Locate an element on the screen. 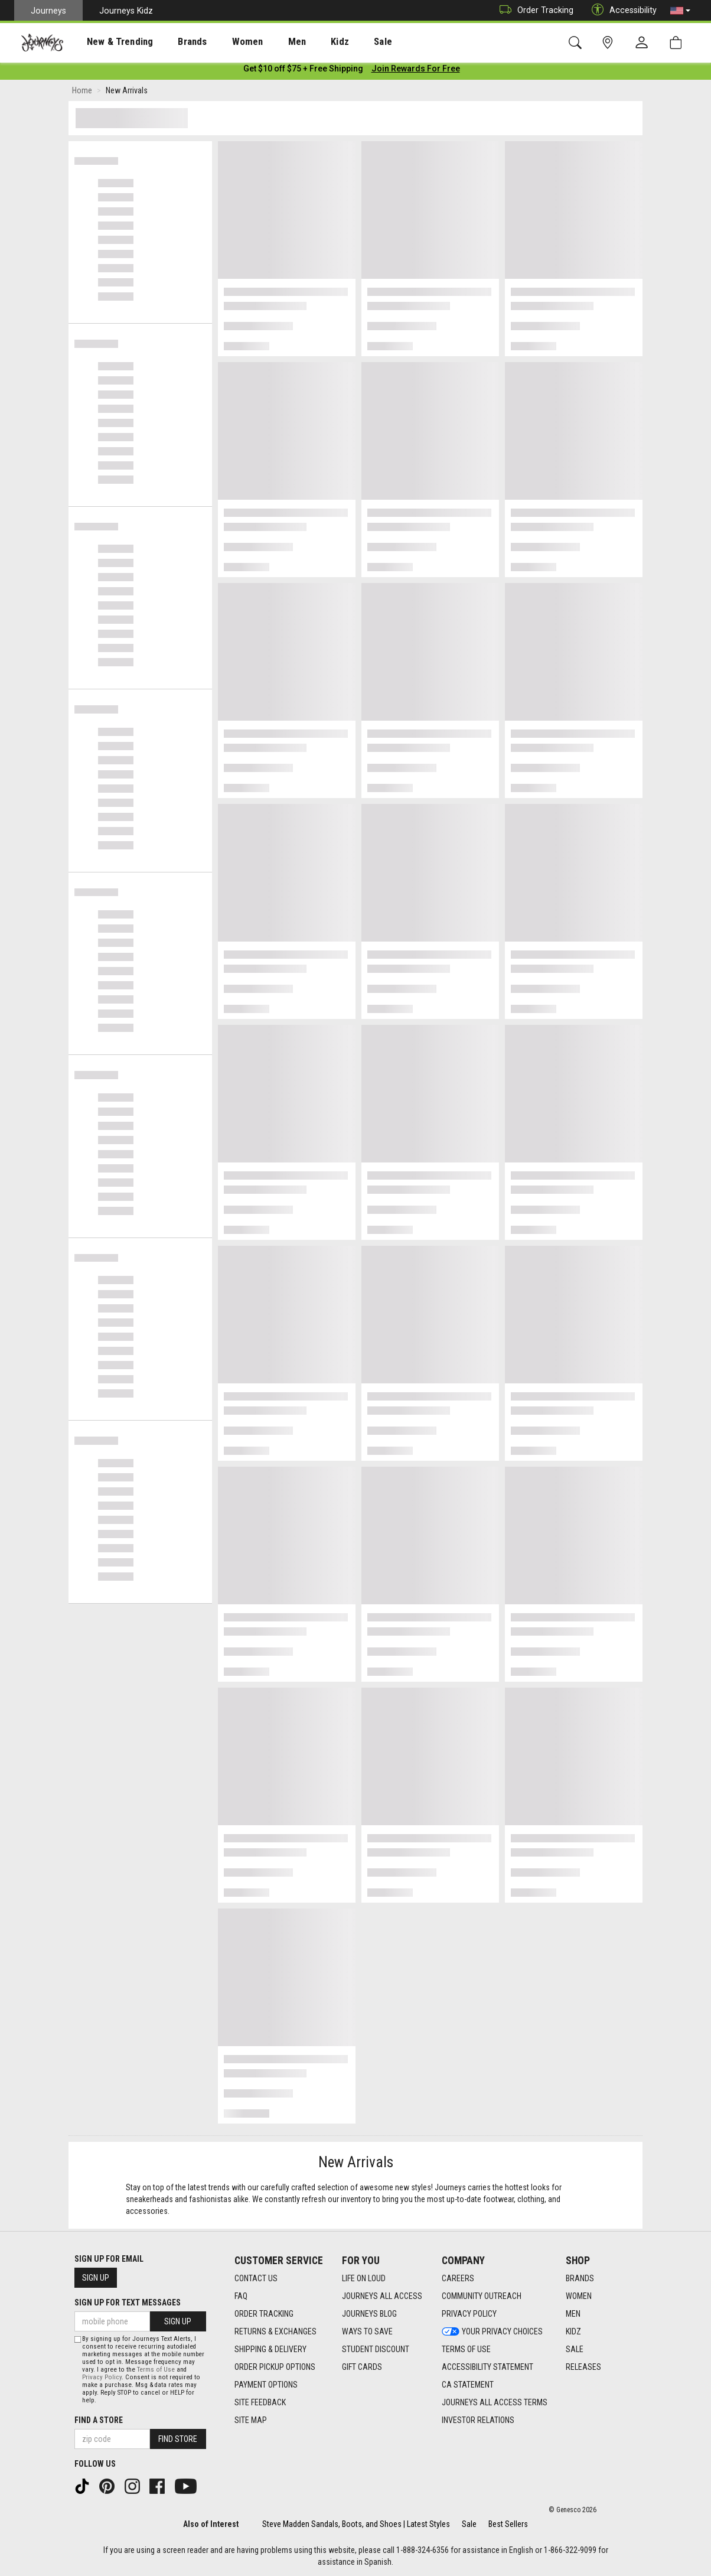  Brands [Brands footer link] is located at coordinates (580, 2278).